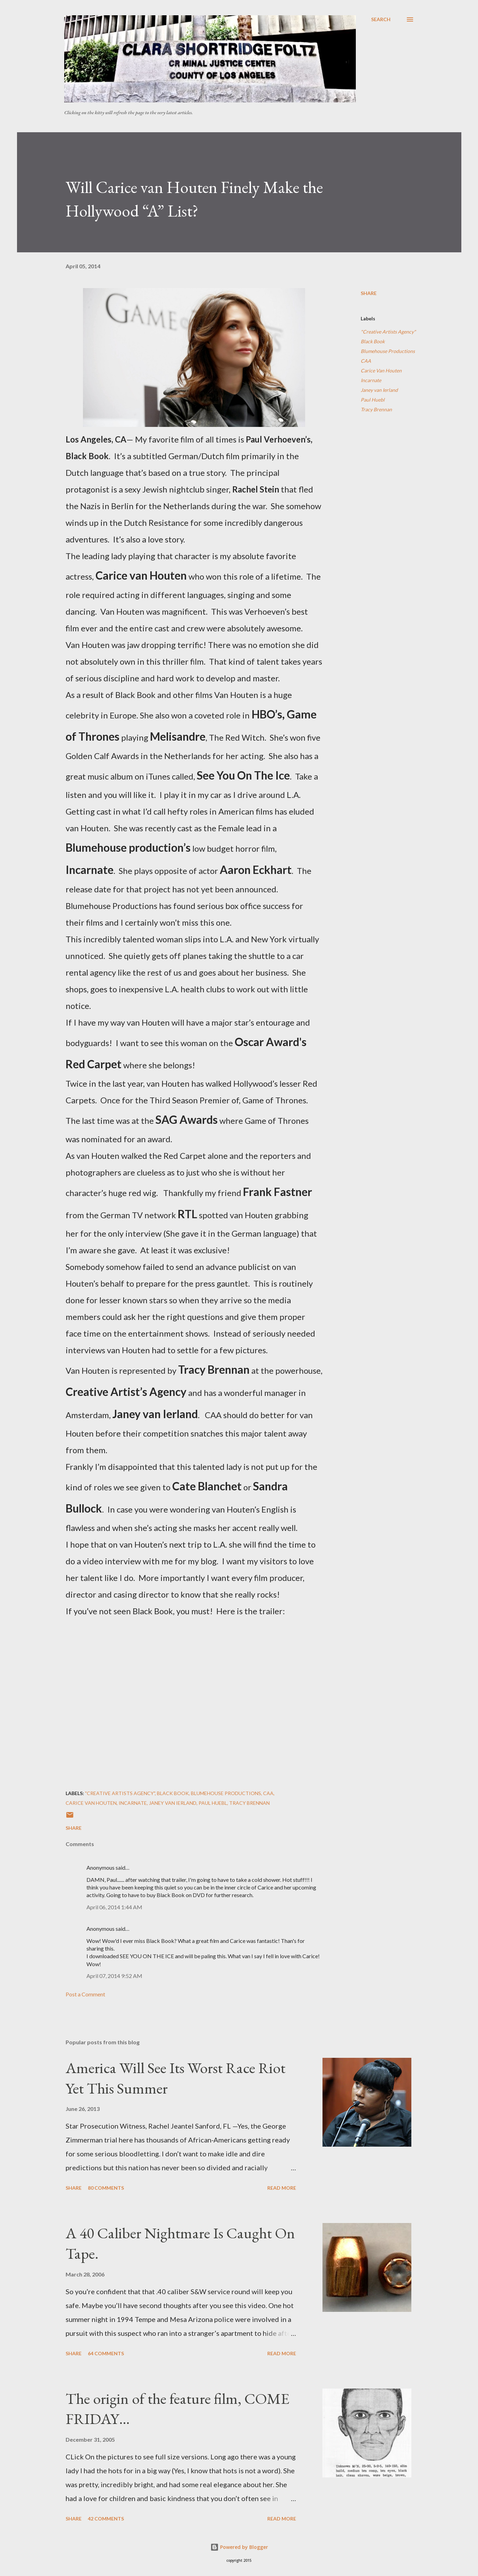 This screenshot has height=2576, width=478. I want to click on 80 comments, so click(106, 2188).